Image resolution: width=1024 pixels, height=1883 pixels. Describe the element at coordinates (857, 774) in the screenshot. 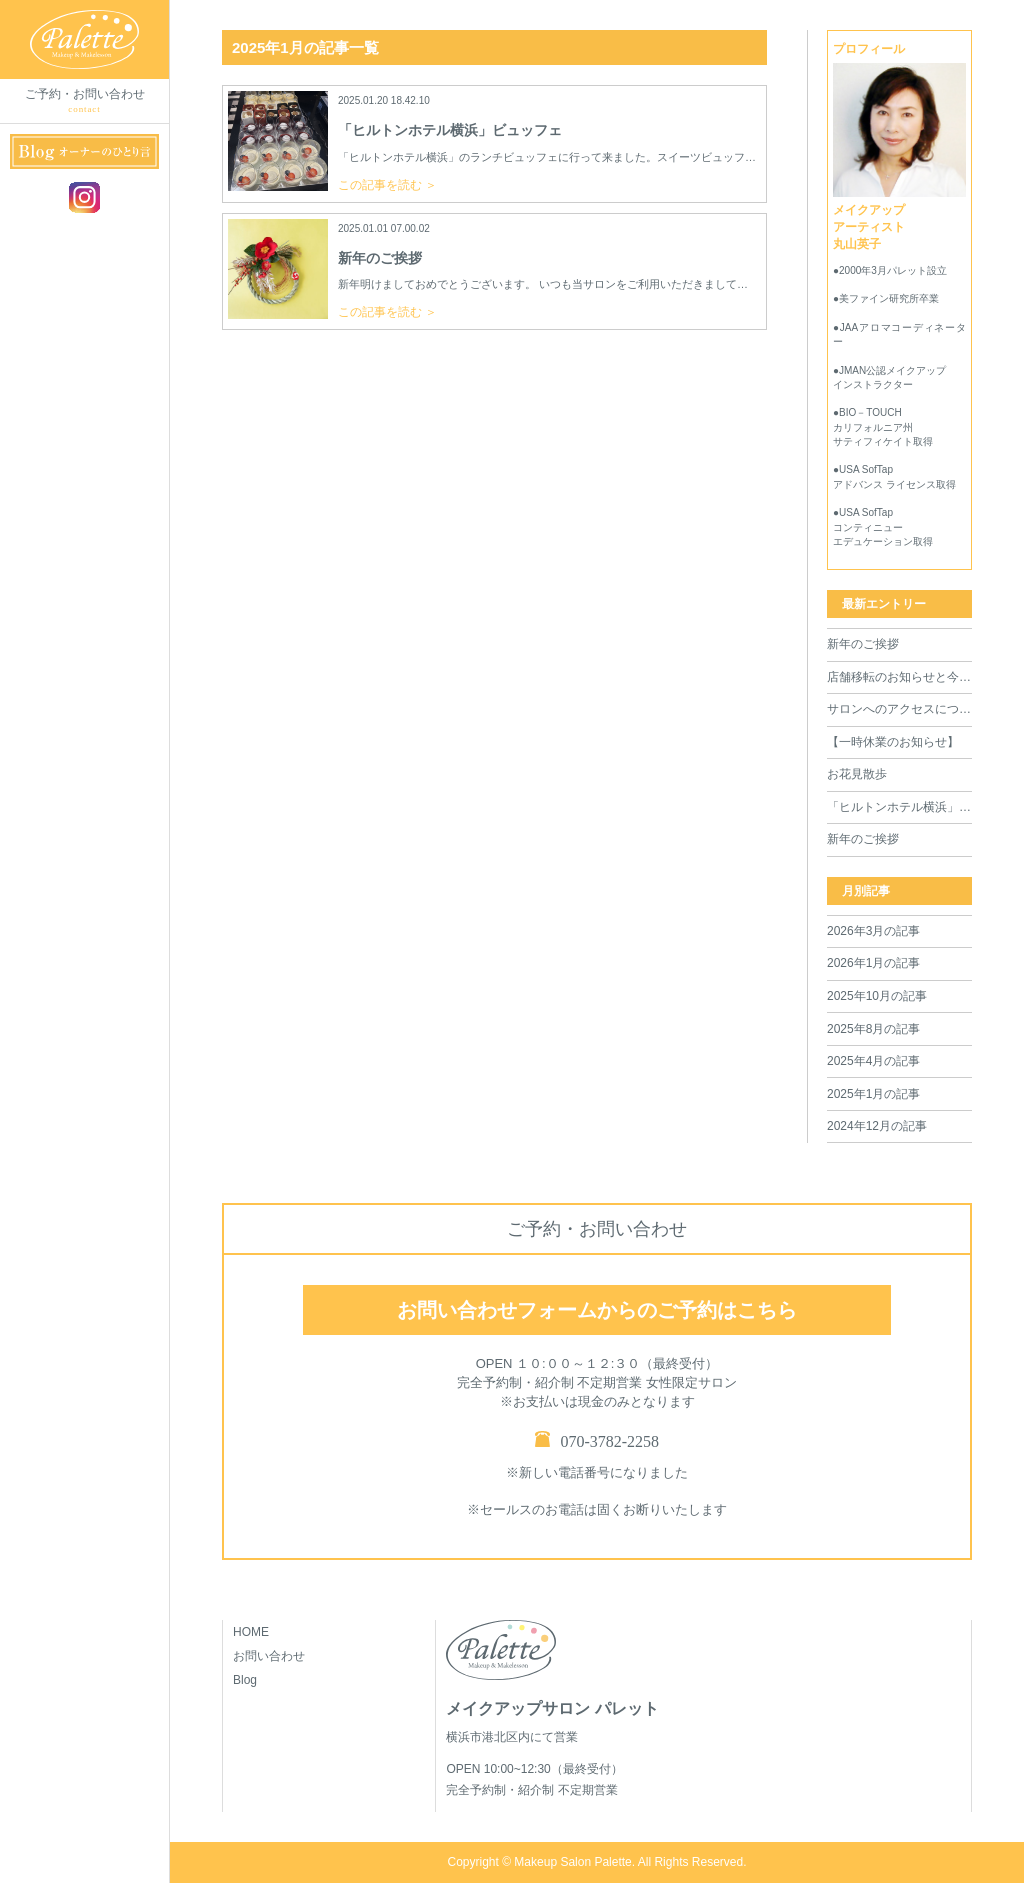

I see `お花見散歩` at that location.